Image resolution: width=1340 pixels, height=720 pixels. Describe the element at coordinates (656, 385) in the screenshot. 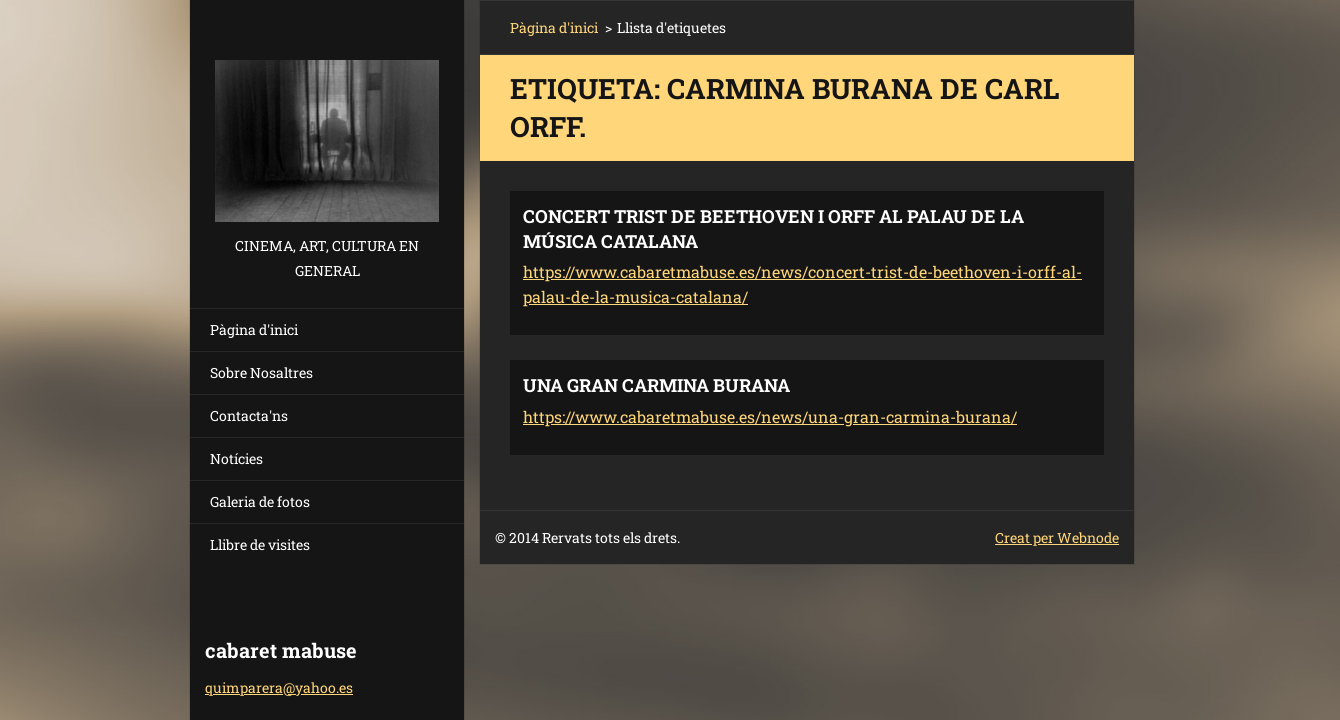

I see `UNA GRAN CARMINA BURANA` at that location.